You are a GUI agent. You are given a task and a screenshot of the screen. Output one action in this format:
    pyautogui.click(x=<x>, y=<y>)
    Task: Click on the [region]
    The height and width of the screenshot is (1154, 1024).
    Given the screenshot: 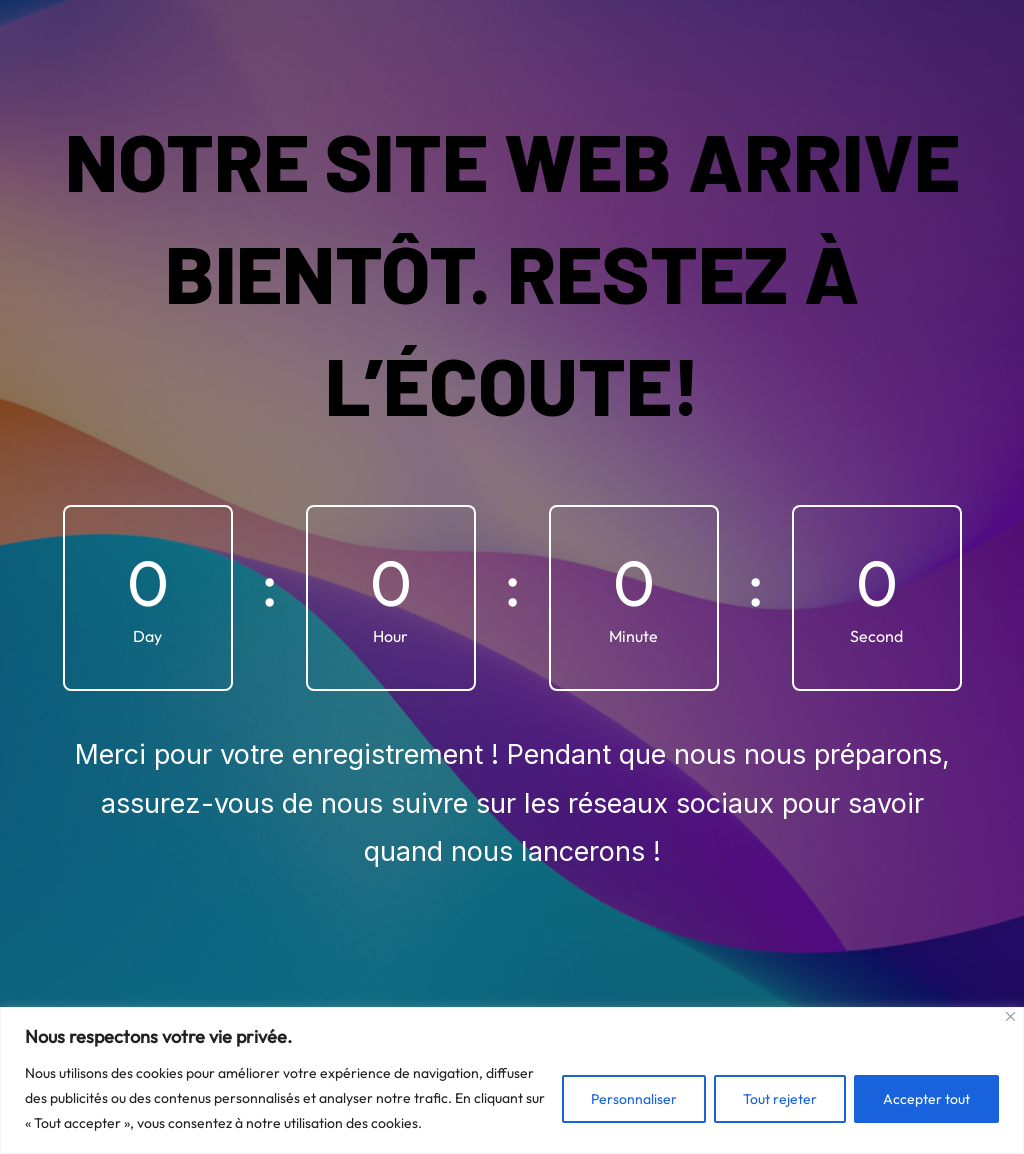 What is the action you would take?
    pyautogui.click(x=512, y=1080)
    